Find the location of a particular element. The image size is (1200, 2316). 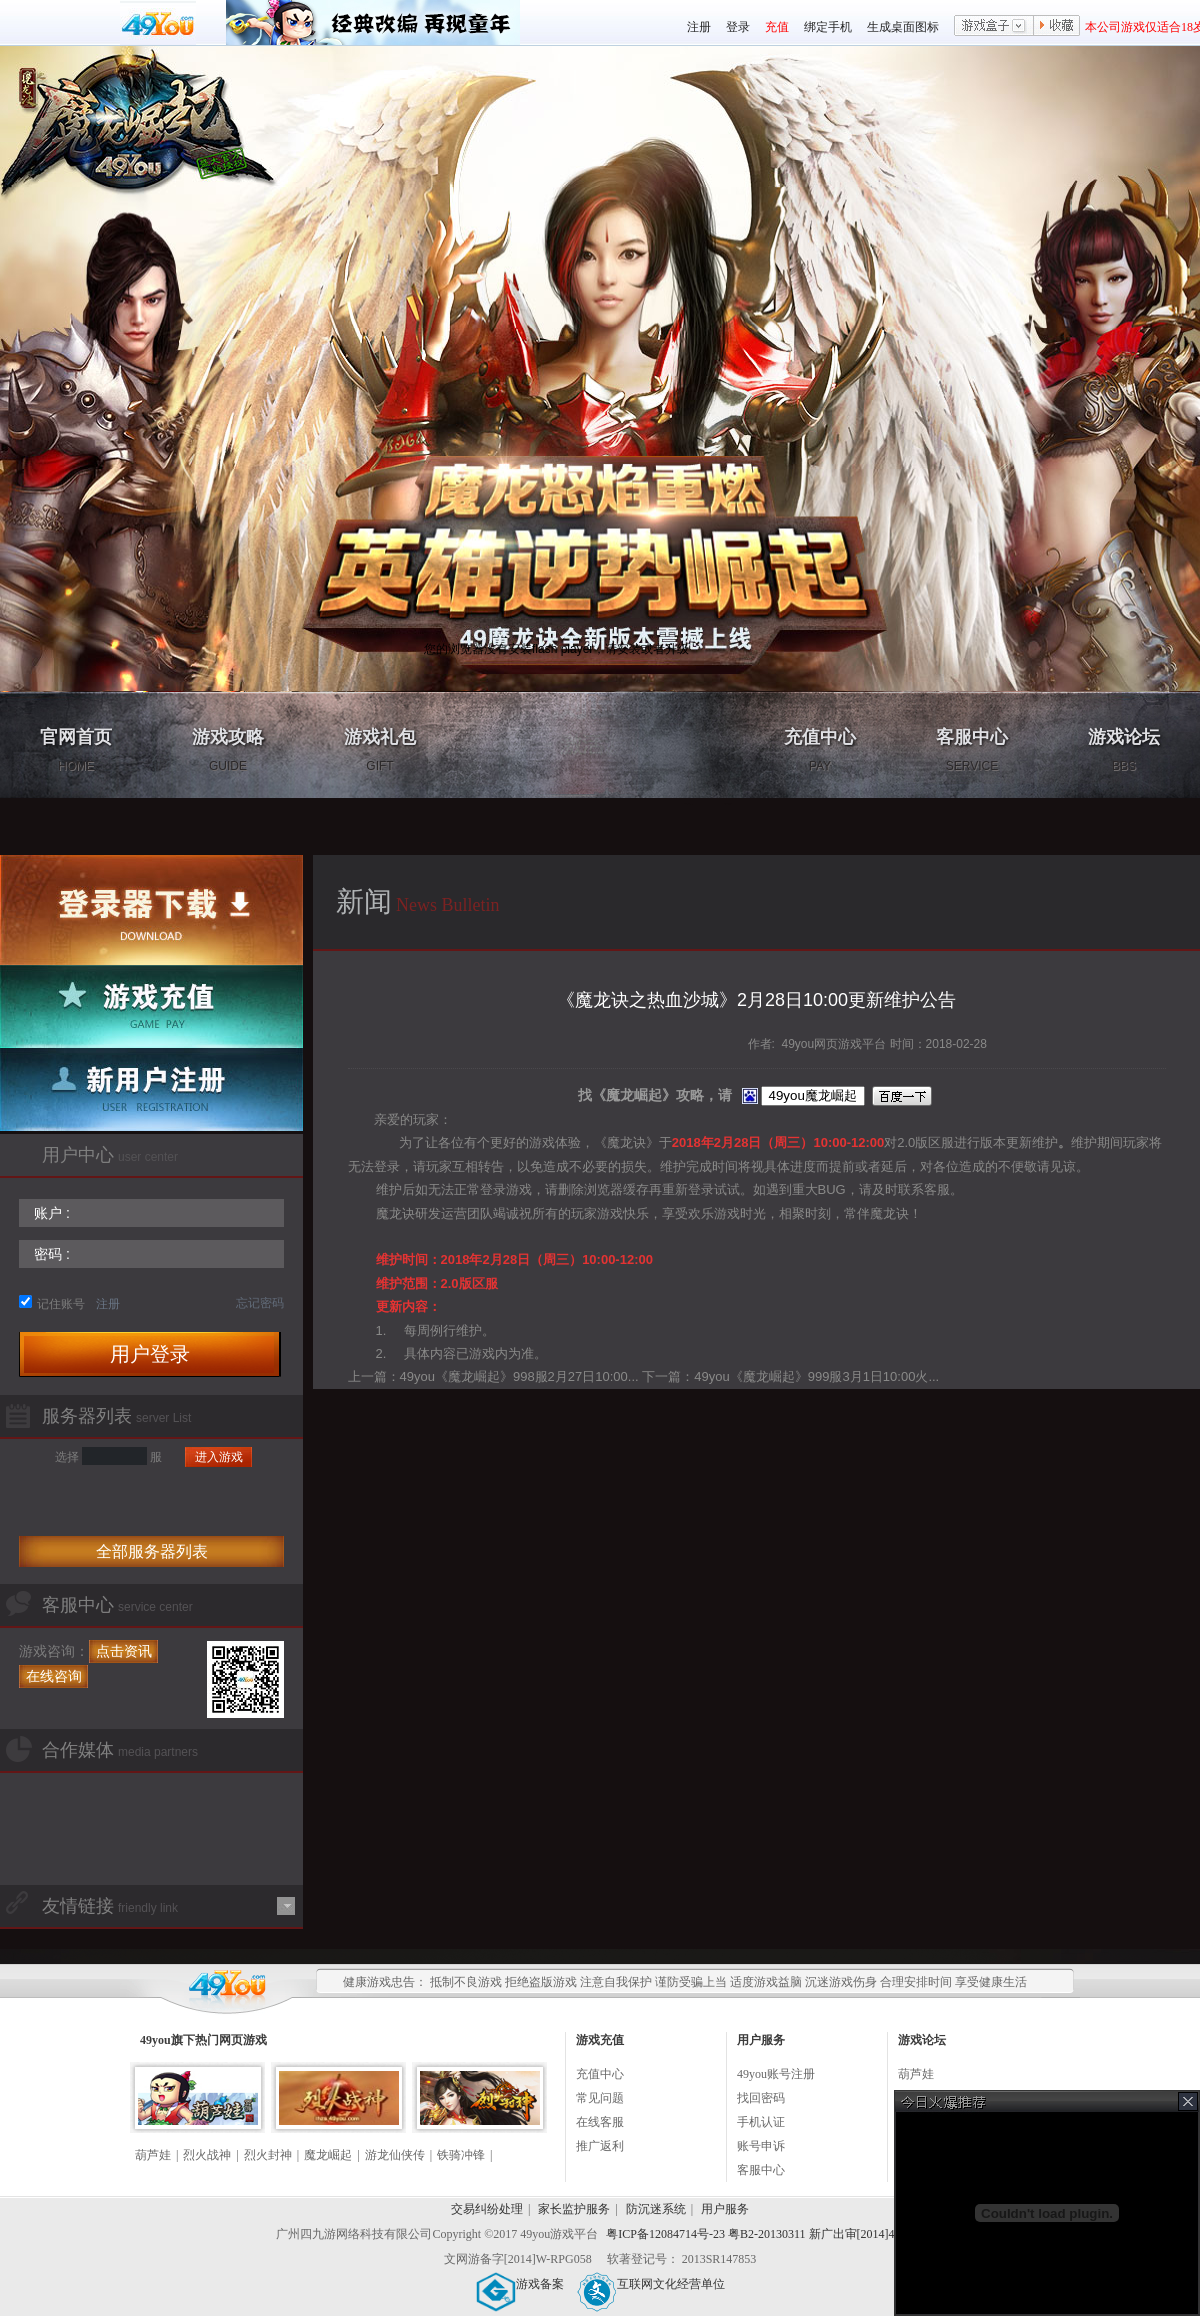

防沉迷系统 is located at coordinates (656, 2209).